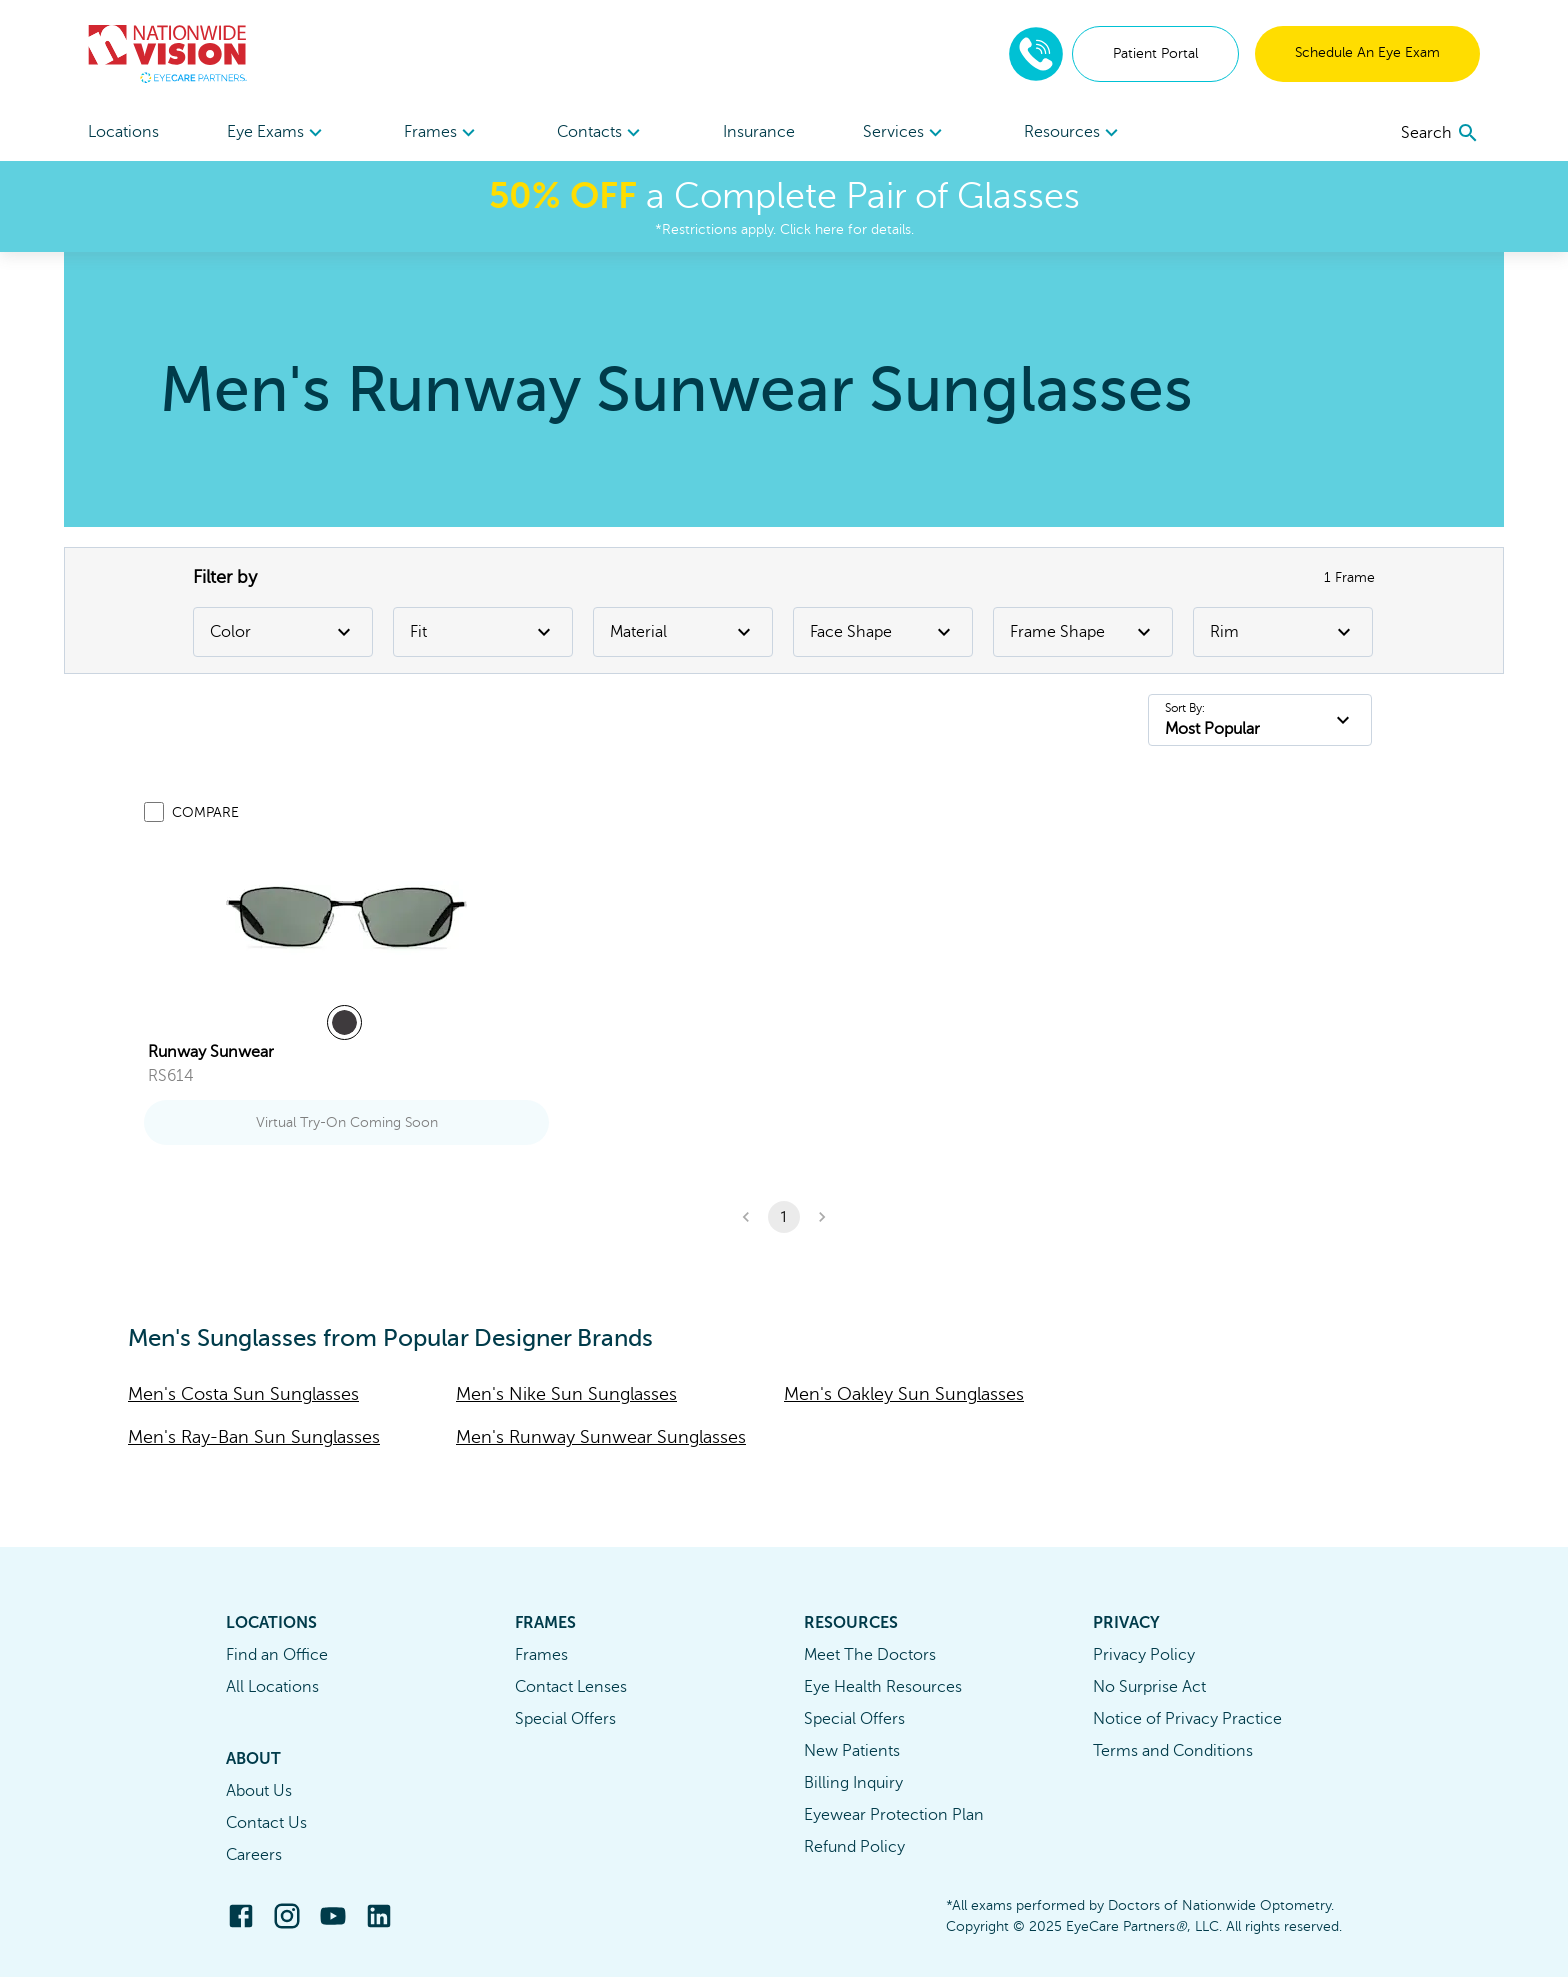  What do you see at coordinates (883, 632) in the screenshot?
I see `Face Shape [Face Shape Filter]` at bounding box center [883, 632].